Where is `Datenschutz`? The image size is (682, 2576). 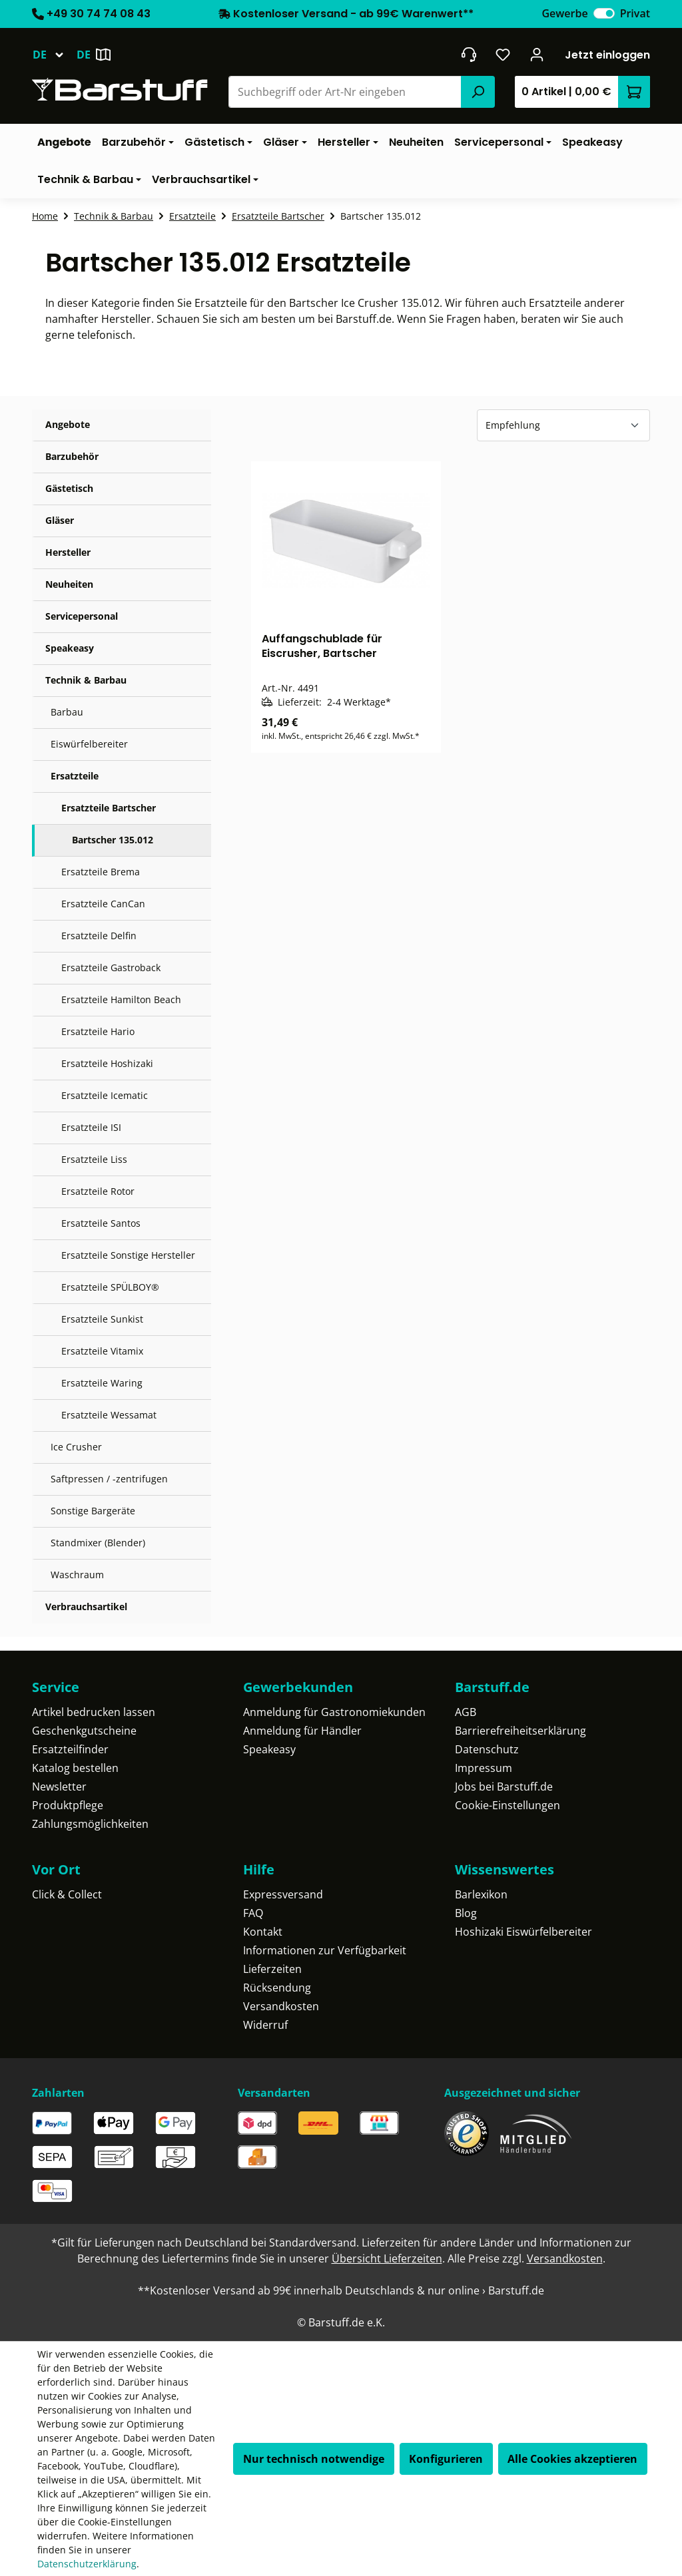
Datenschutz is located at coordinates (487, 1749).